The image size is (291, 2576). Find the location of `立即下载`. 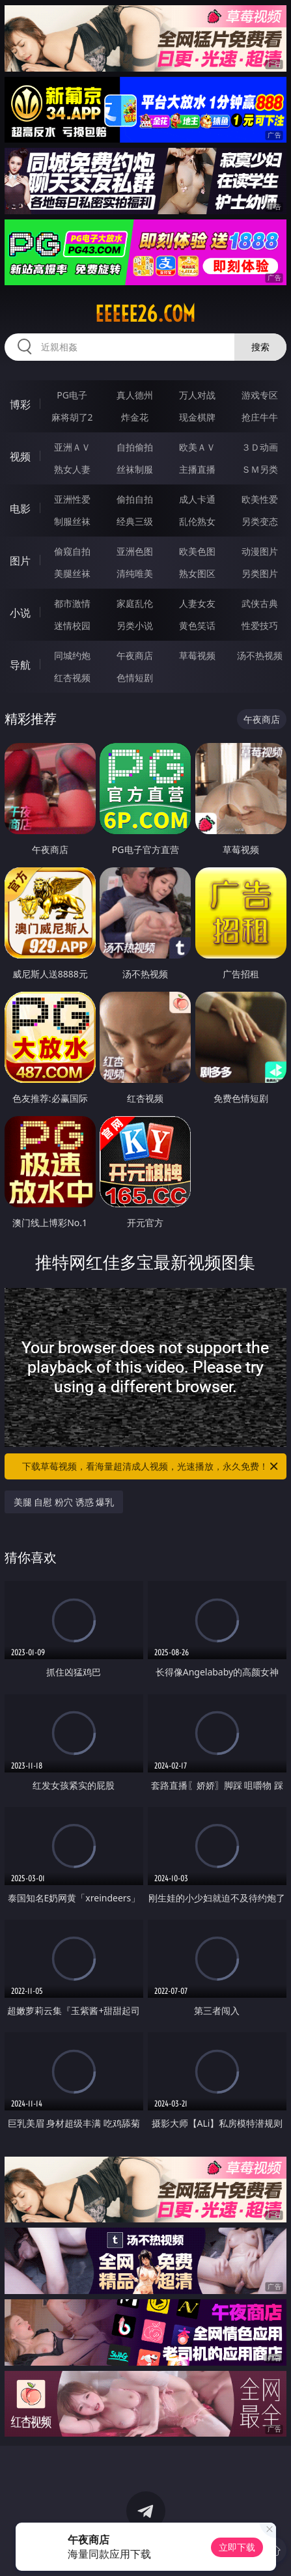

立即下载 is located at coordinates (237, 2547).